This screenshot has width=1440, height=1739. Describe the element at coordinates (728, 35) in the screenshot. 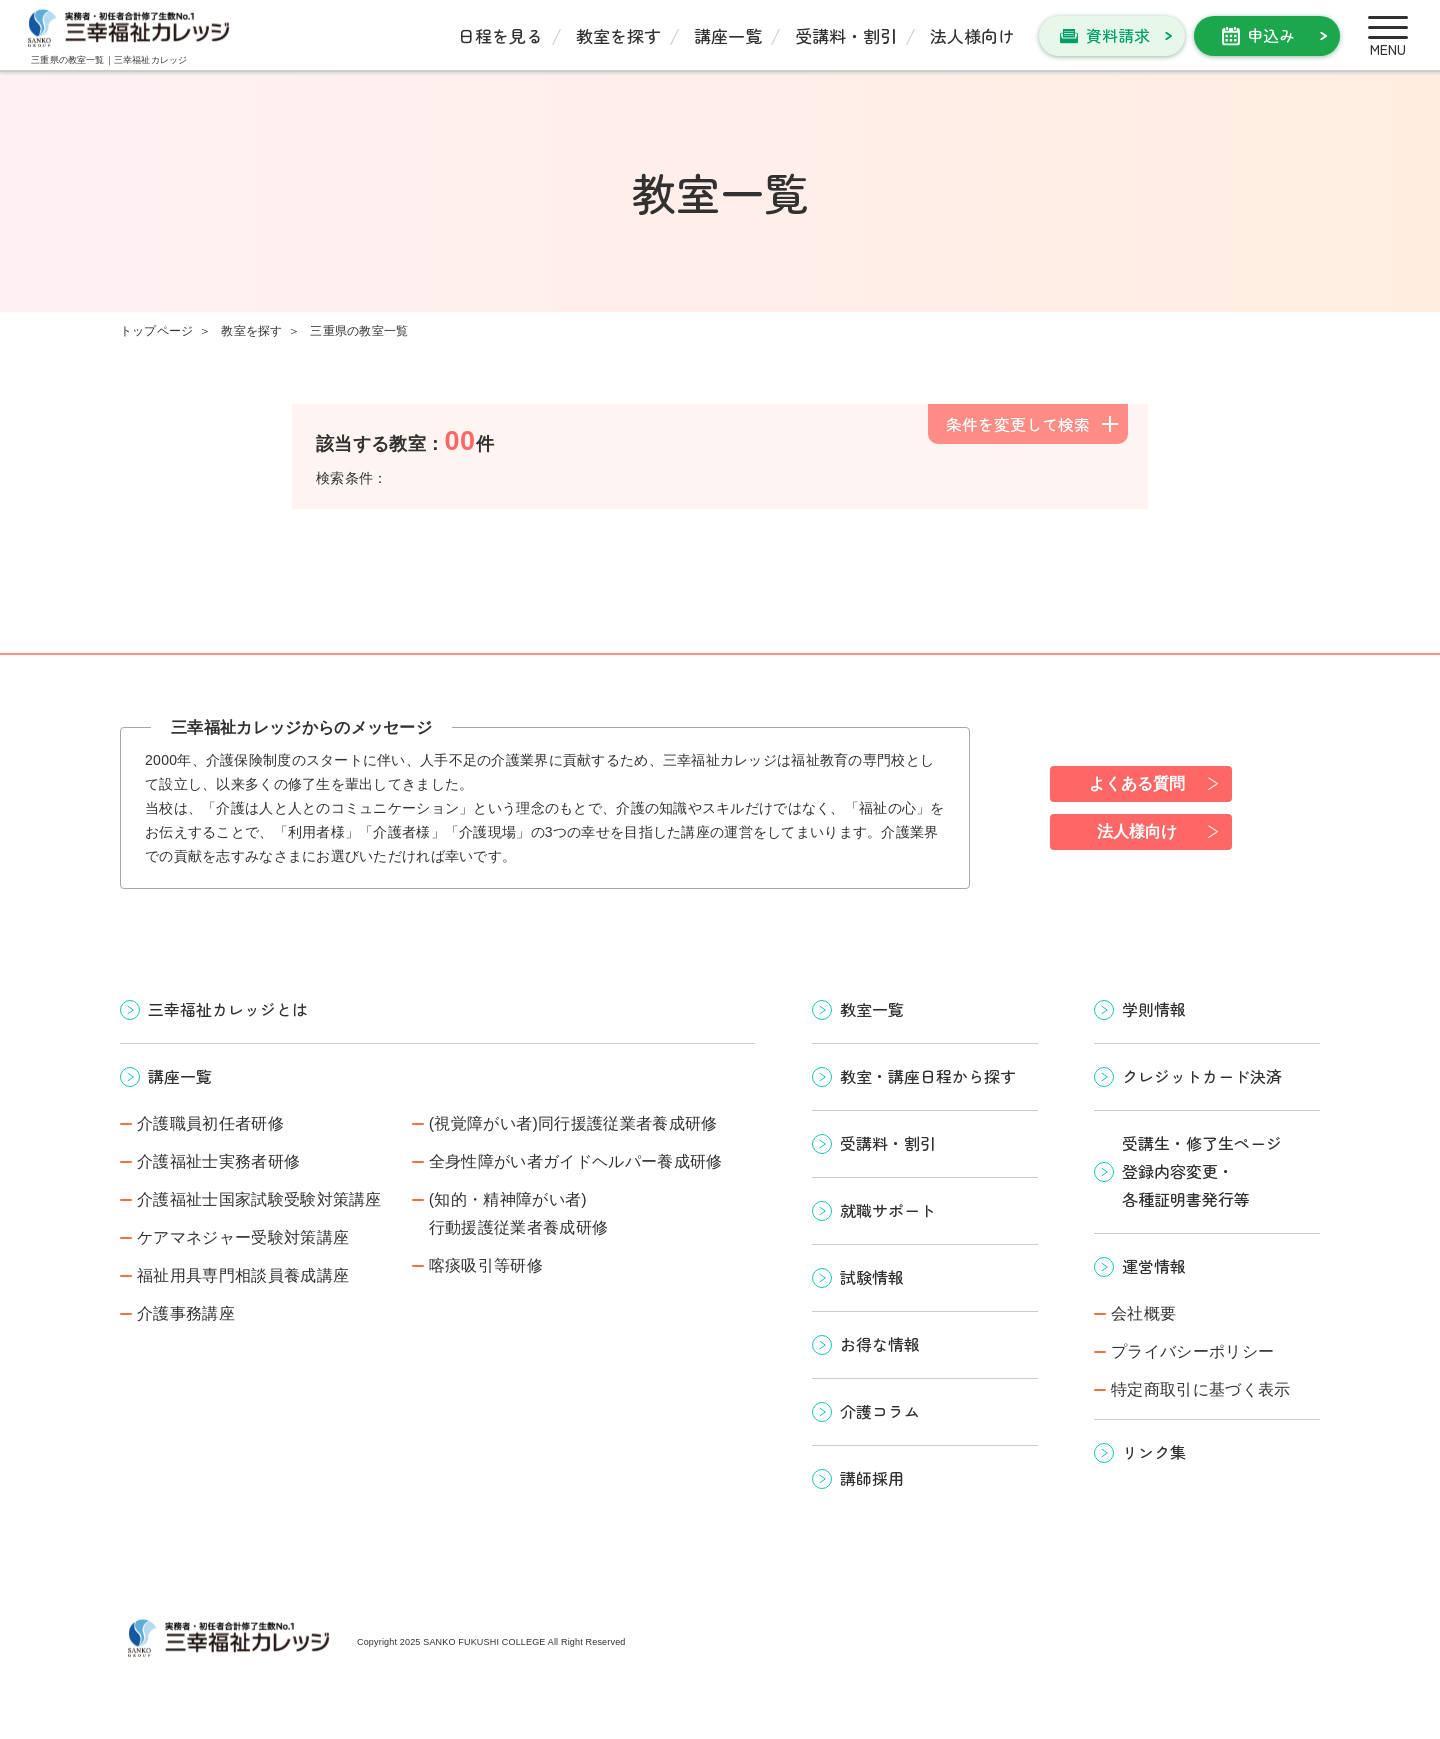

I see `講座一覧` at that location.